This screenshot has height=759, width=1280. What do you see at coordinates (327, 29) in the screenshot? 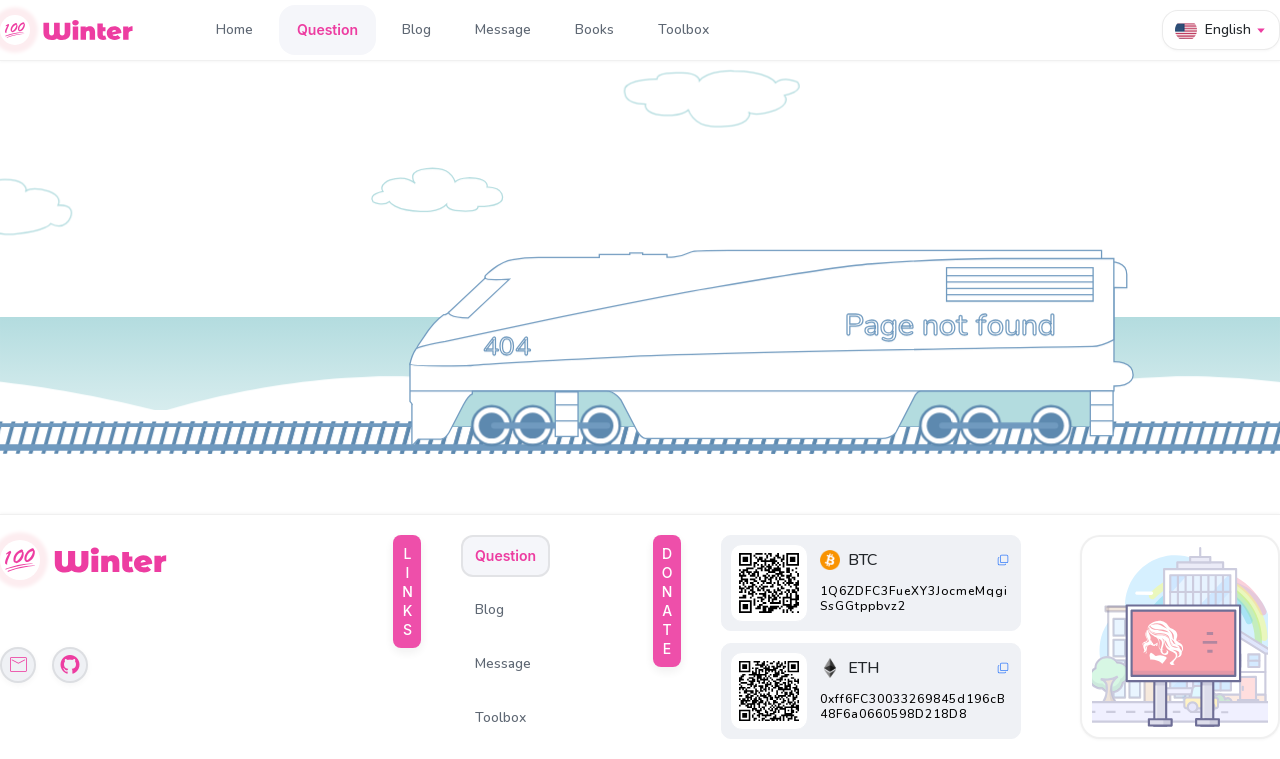
I see `Question` at bounding box center [327, 29].